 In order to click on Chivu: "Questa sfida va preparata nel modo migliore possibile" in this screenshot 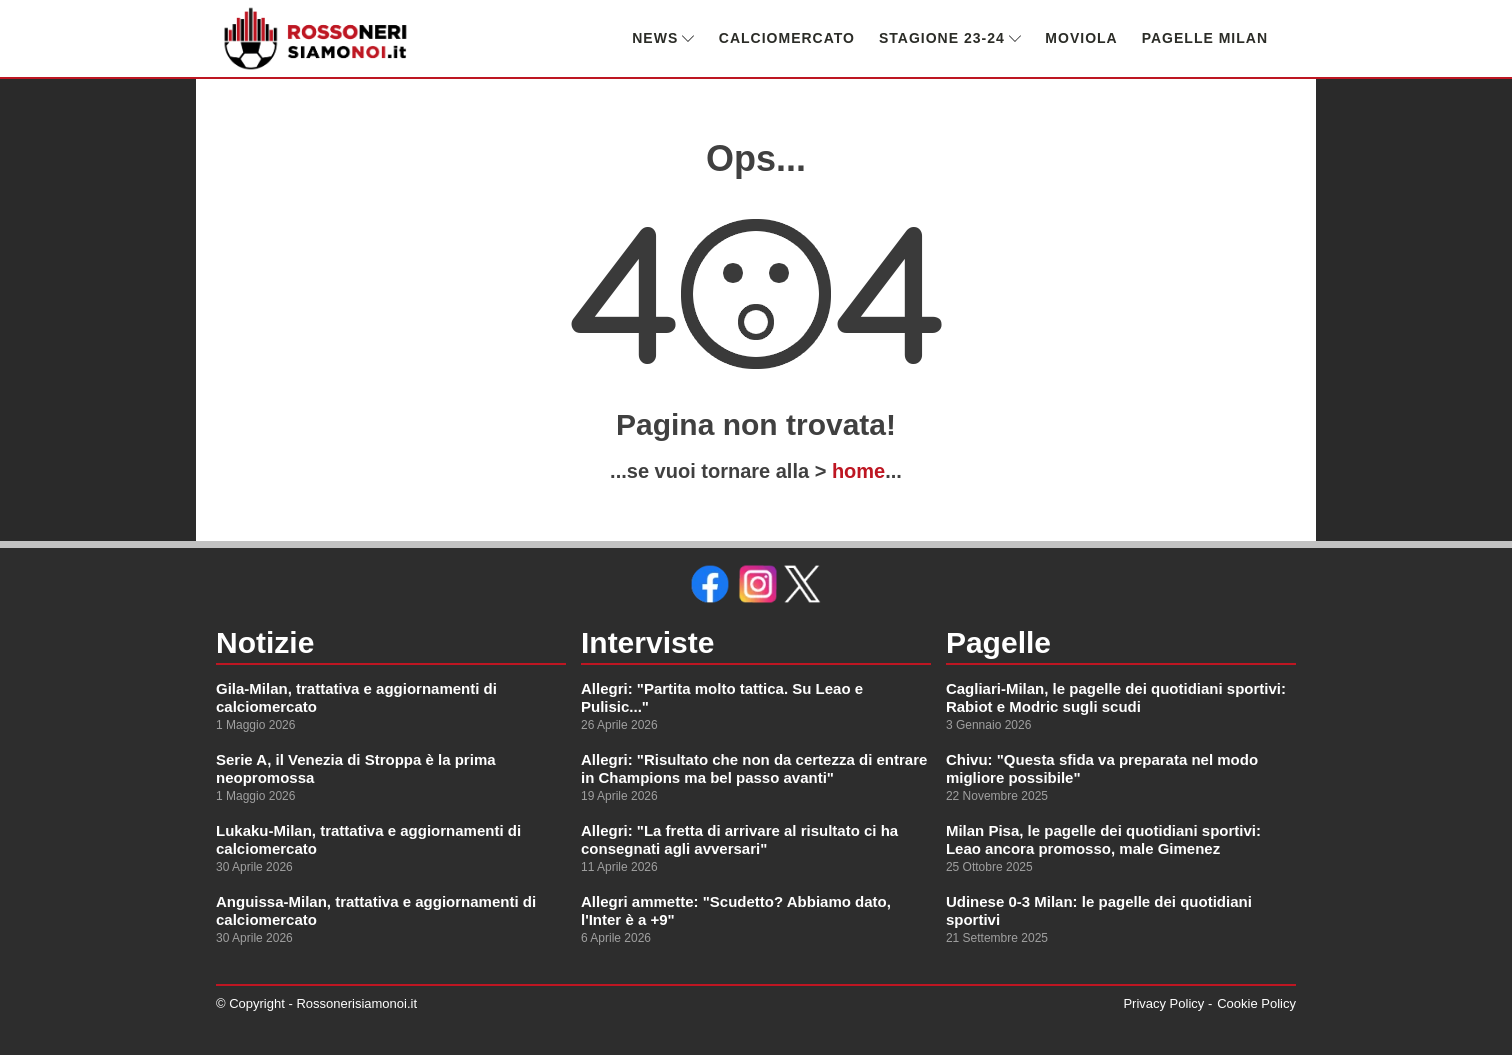, I will do `click(1102, 768)`.